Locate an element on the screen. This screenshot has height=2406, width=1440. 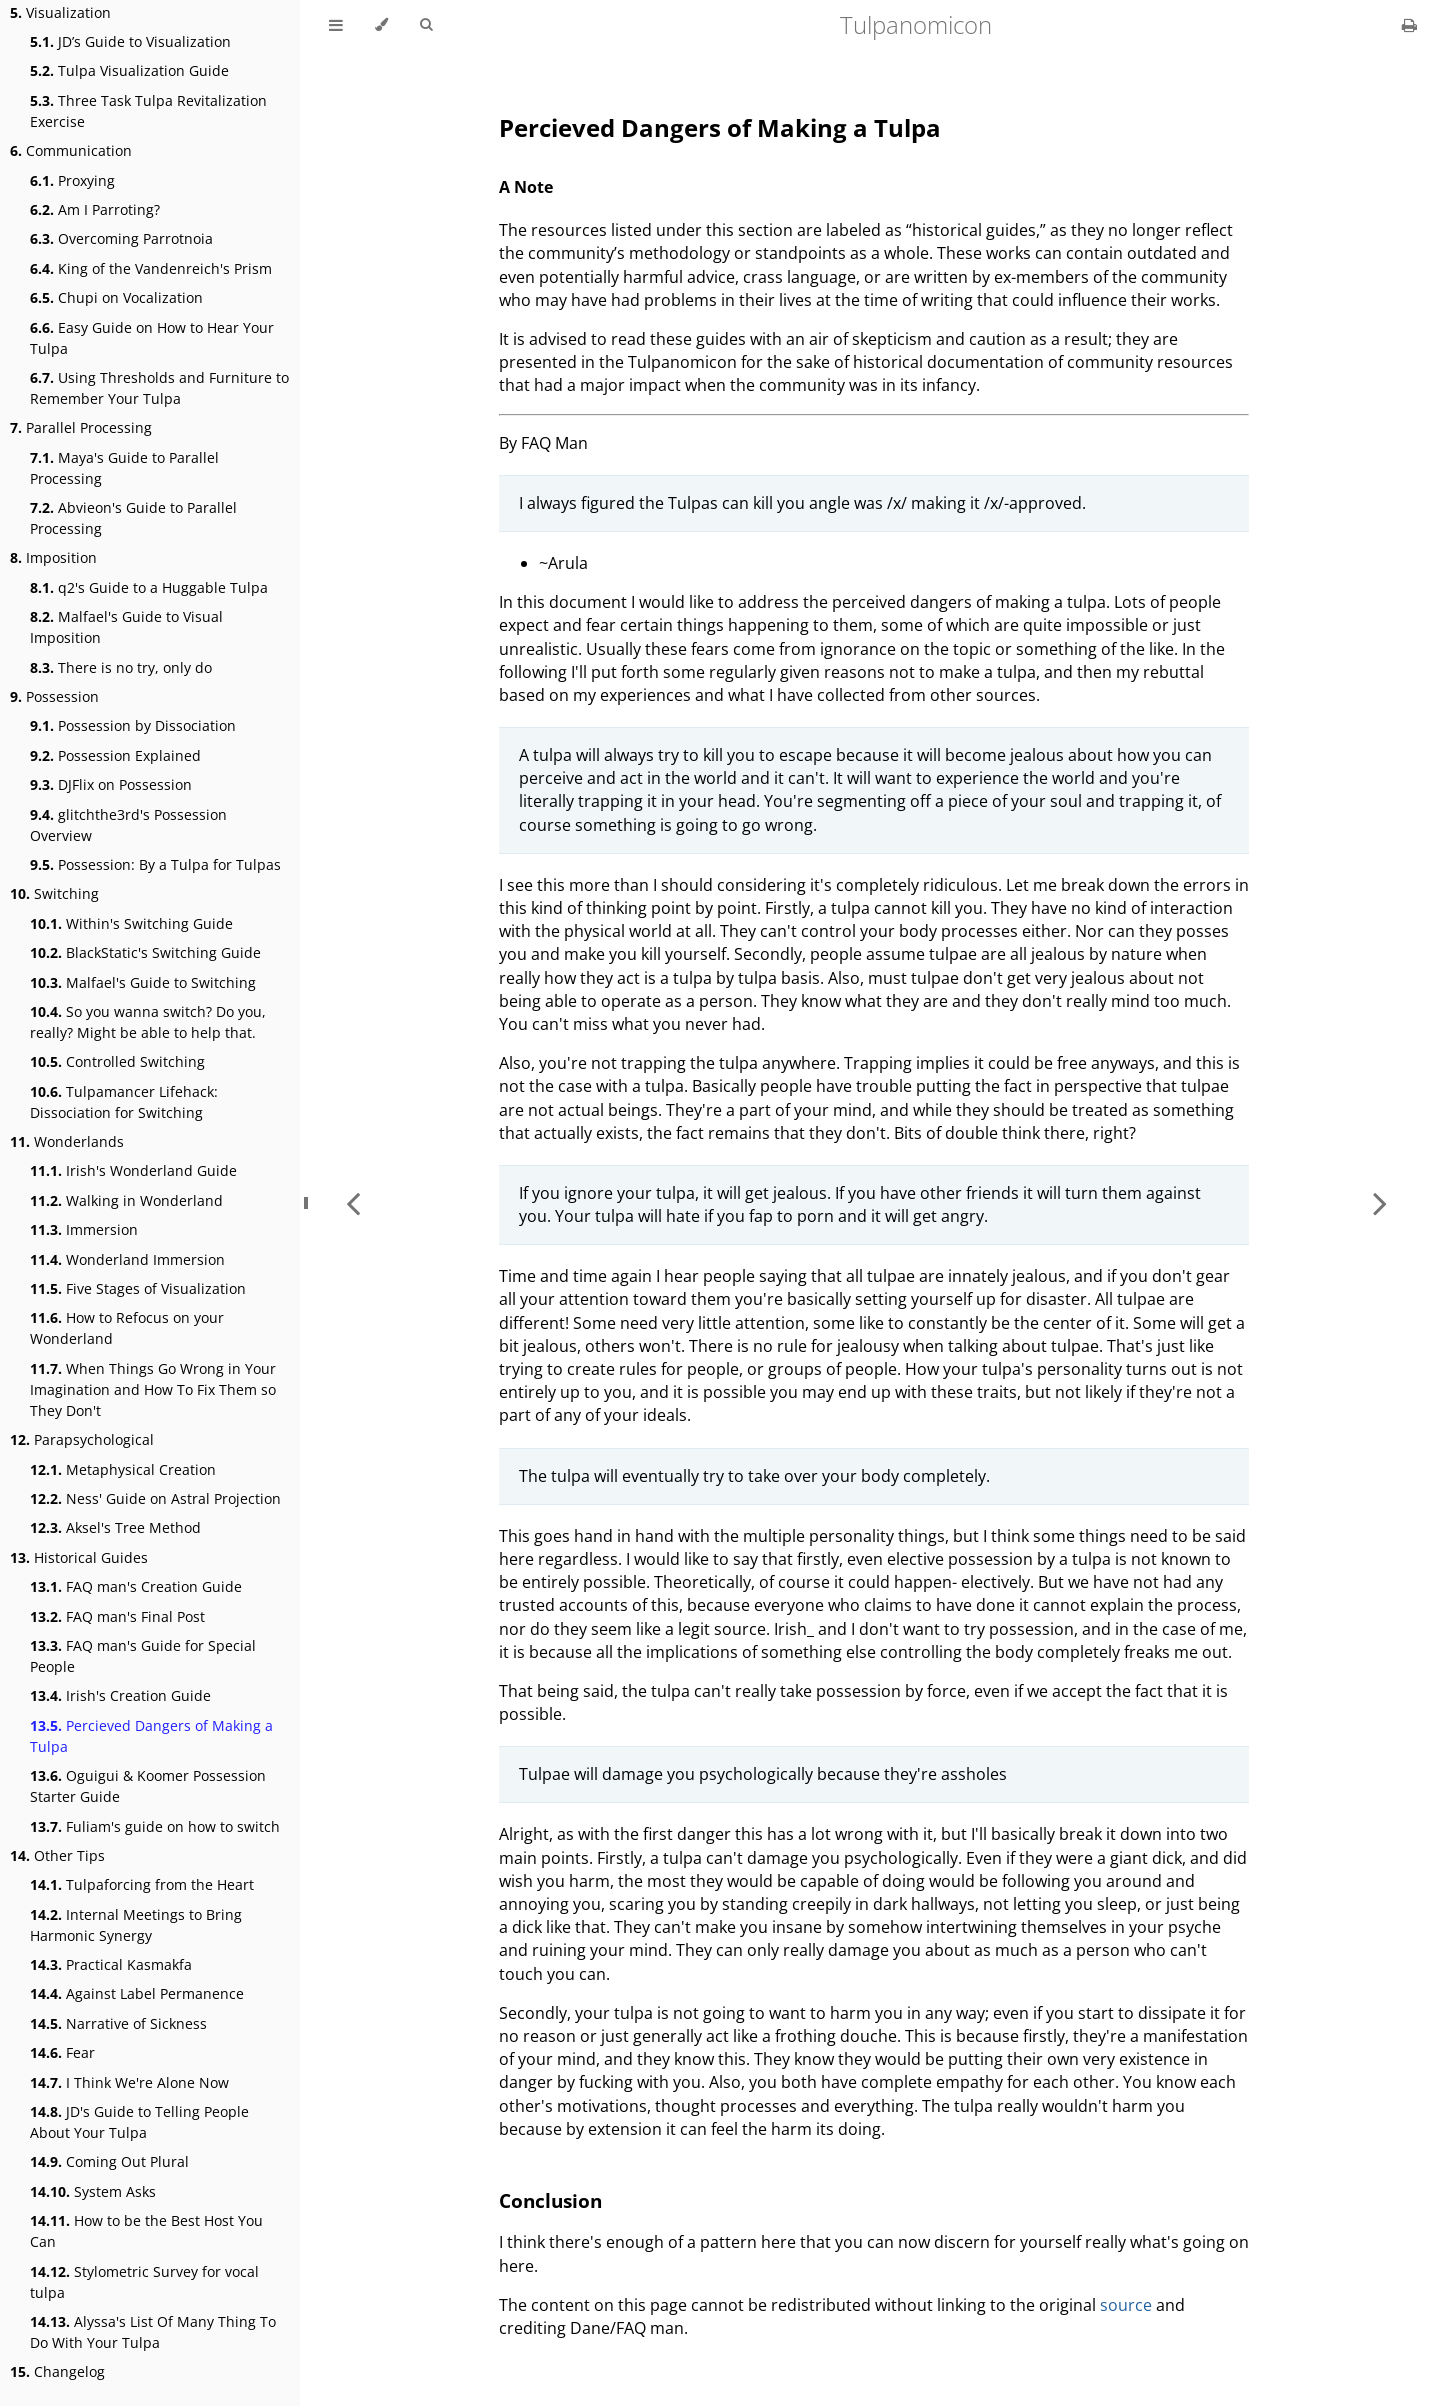
source is located at coordinates (1126, 2305).